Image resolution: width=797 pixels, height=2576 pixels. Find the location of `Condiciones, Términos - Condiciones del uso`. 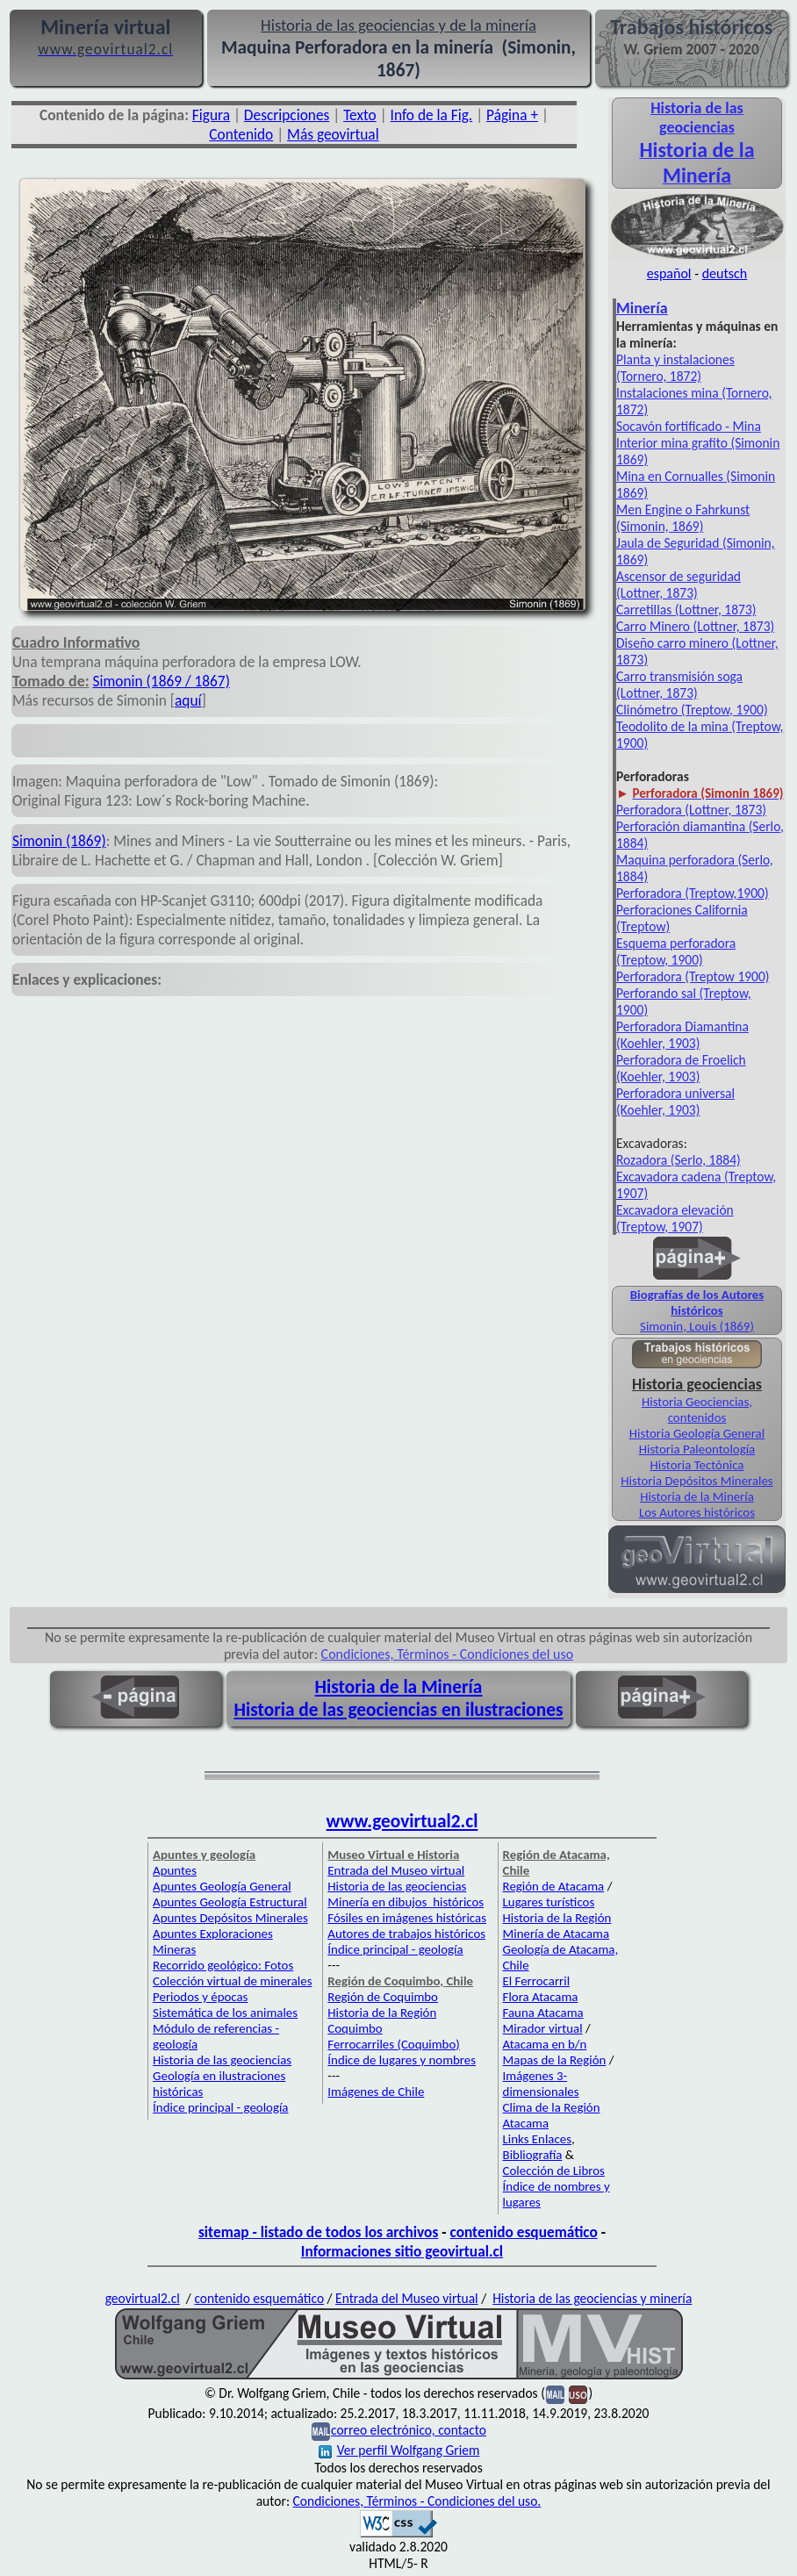

Condiciones, Términos - Condiciones del uso is located at coordinates (447, 1654).